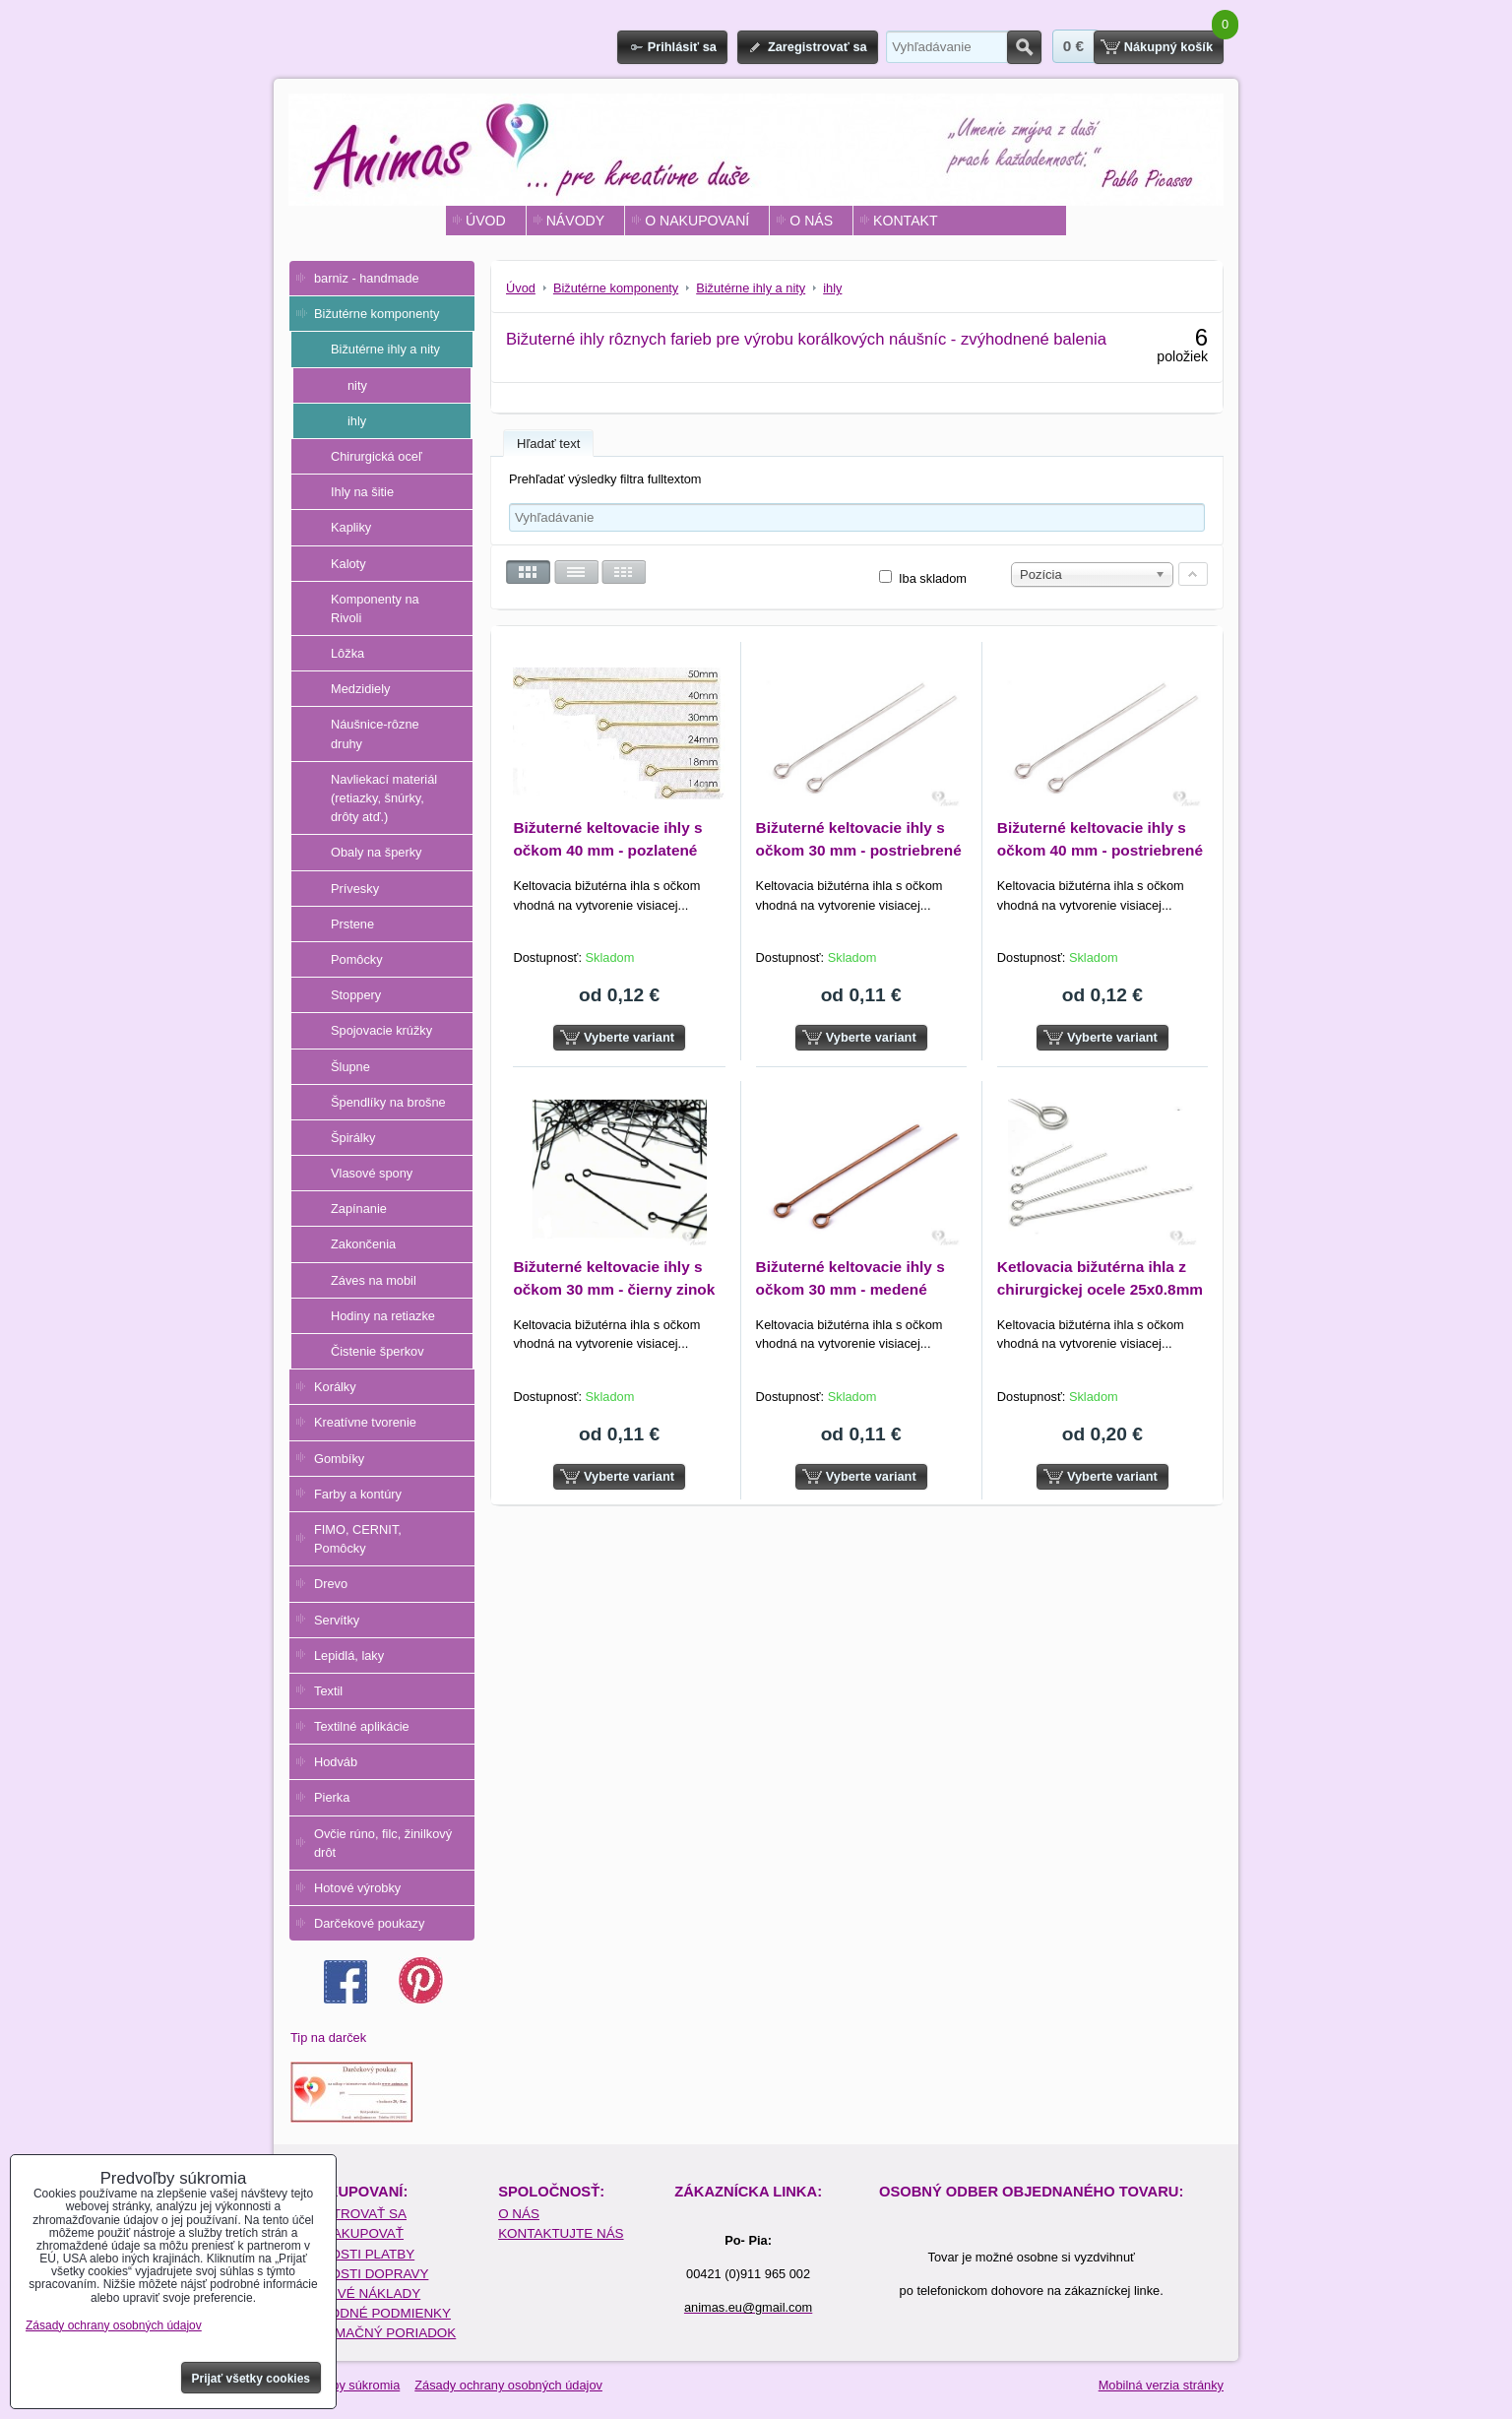  I want to click on Nákupný košík, so click(1168, 46).